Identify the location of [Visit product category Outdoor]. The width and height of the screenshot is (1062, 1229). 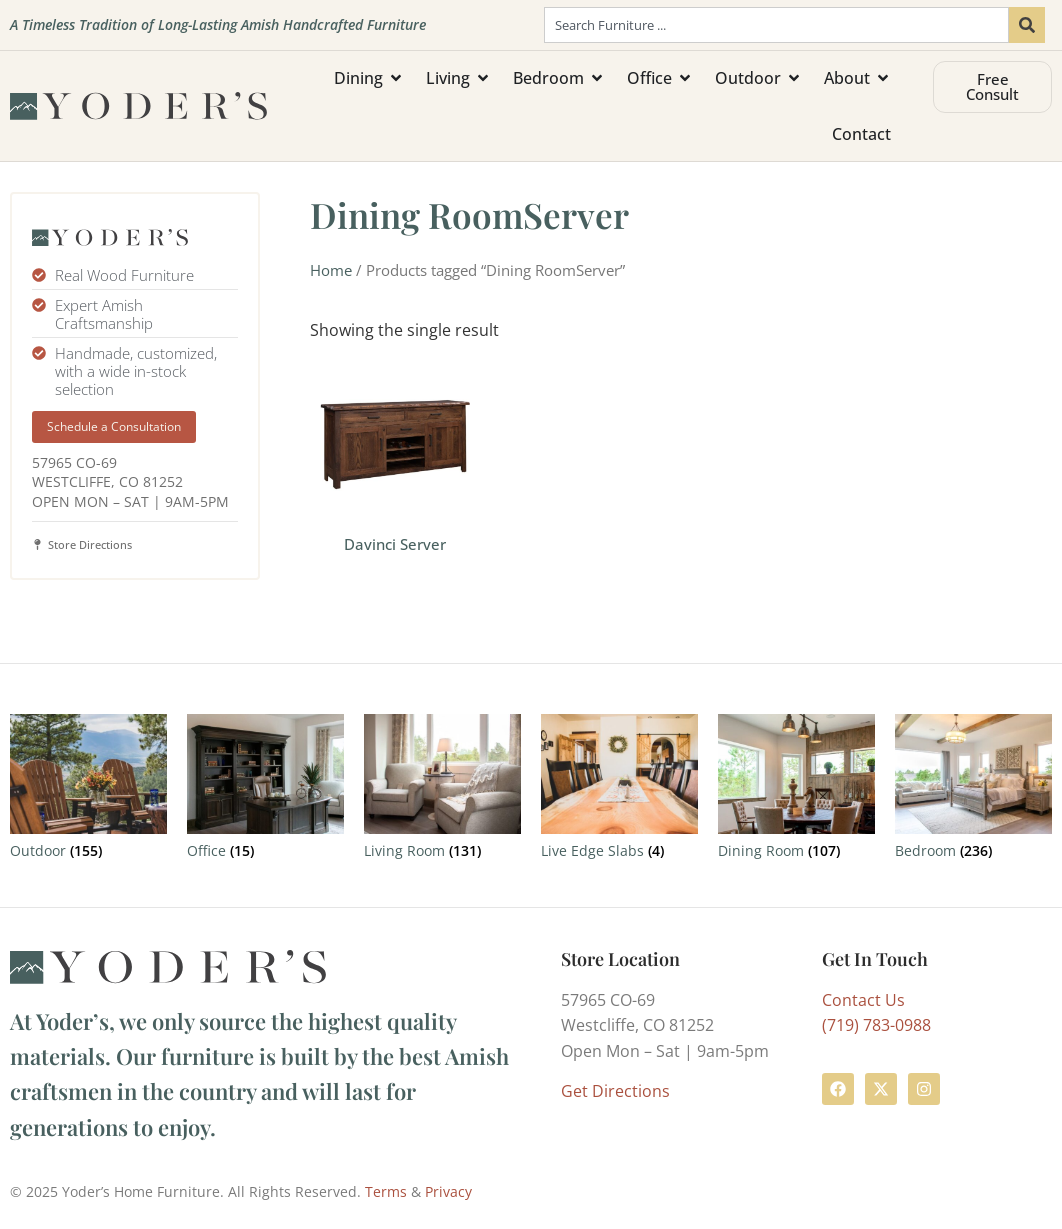
(88, 790).